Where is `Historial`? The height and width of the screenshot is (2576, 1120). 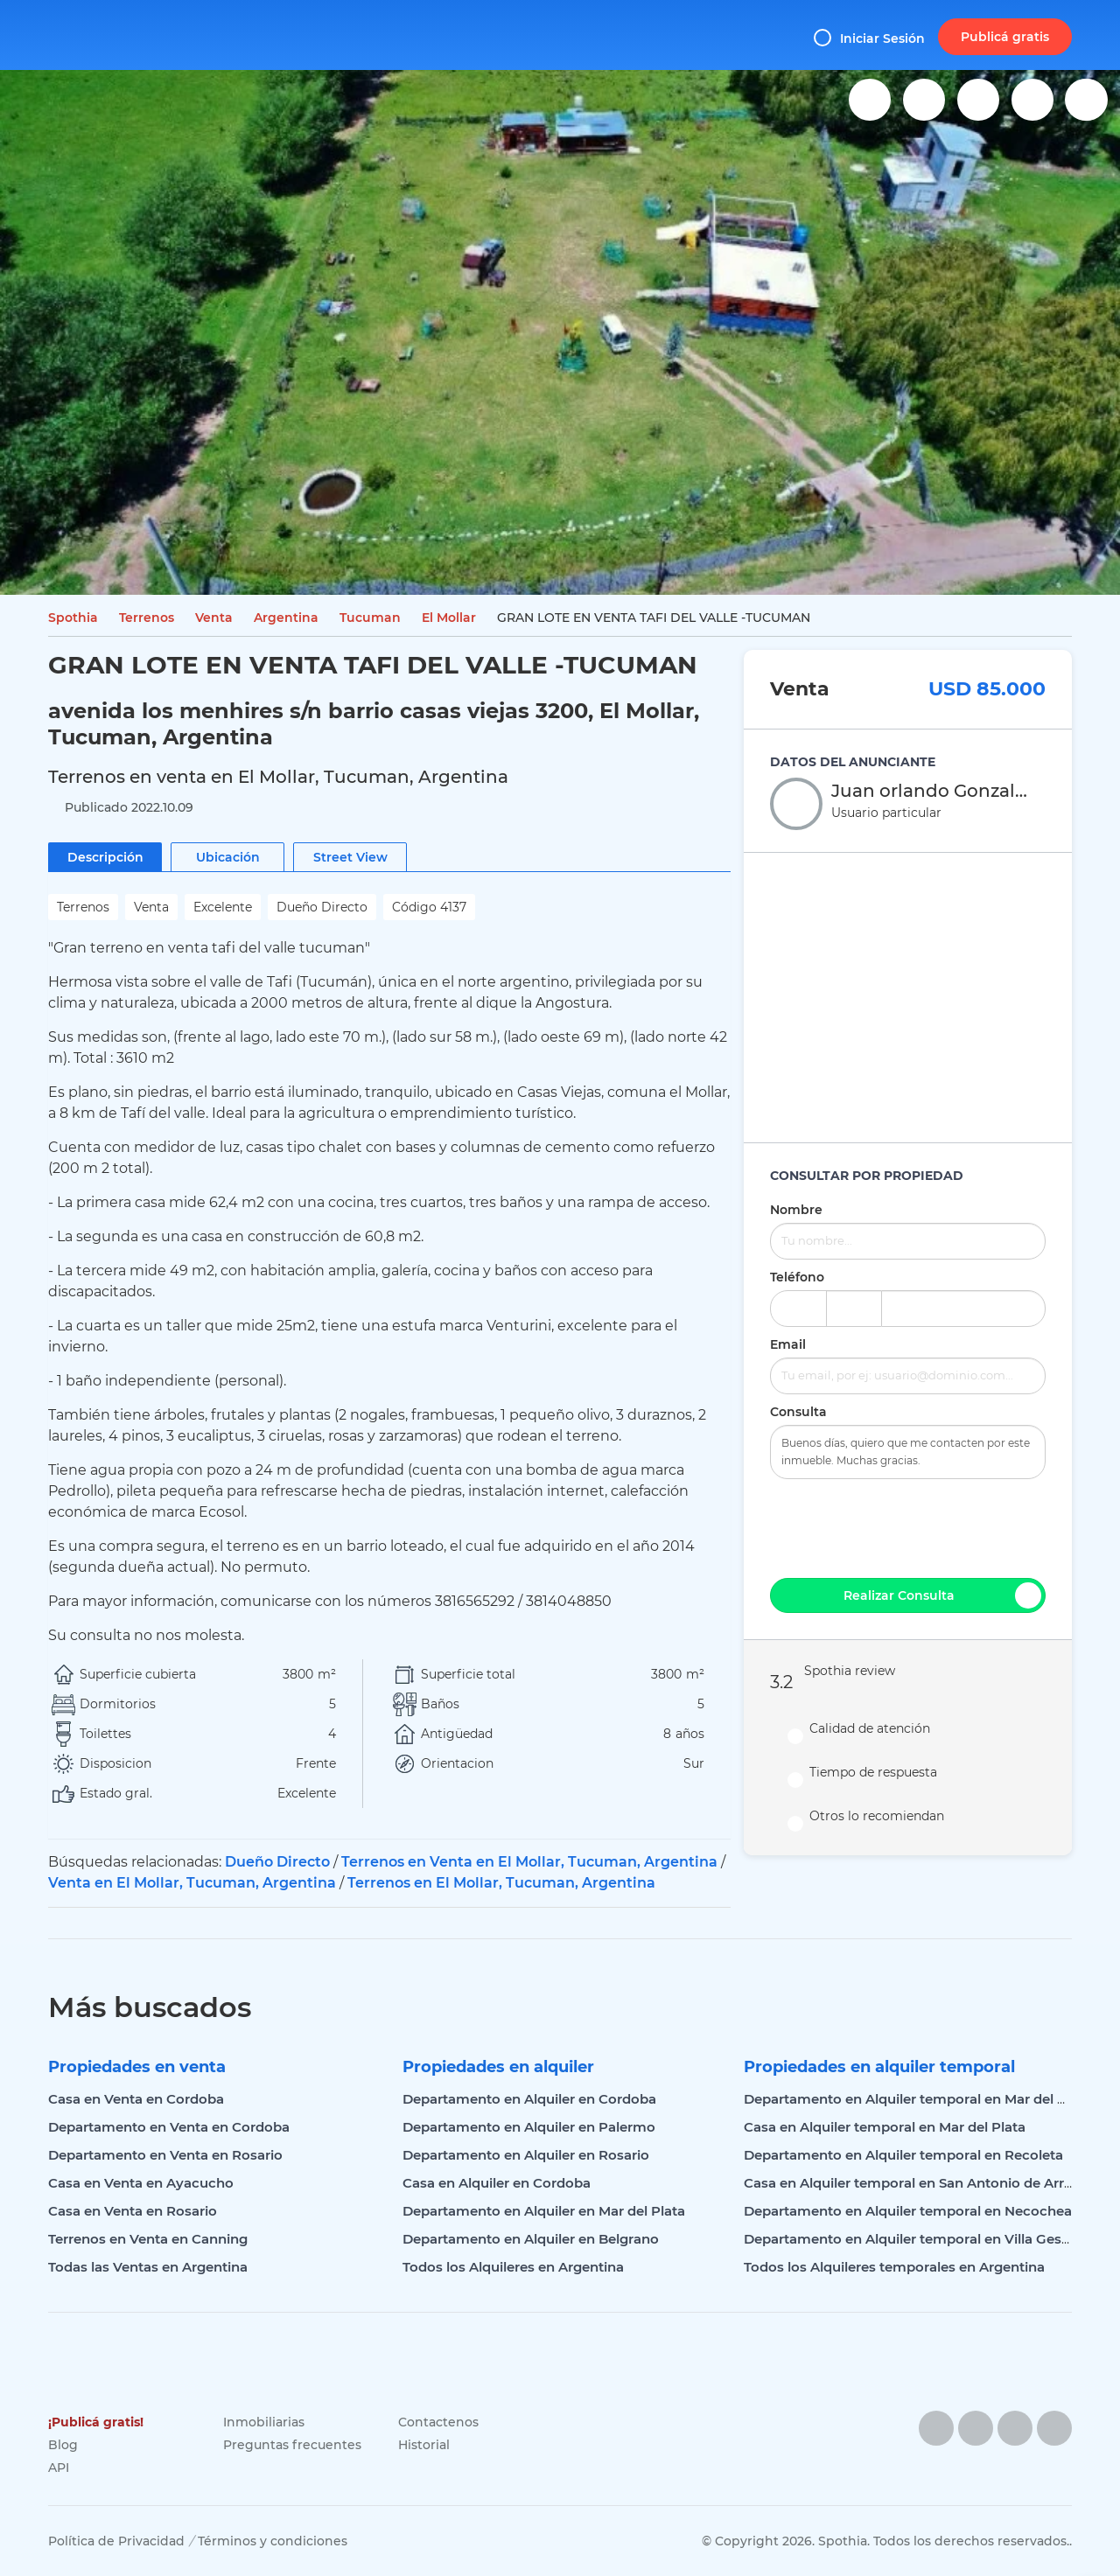 Historial is located at coordinates (424, 2445).